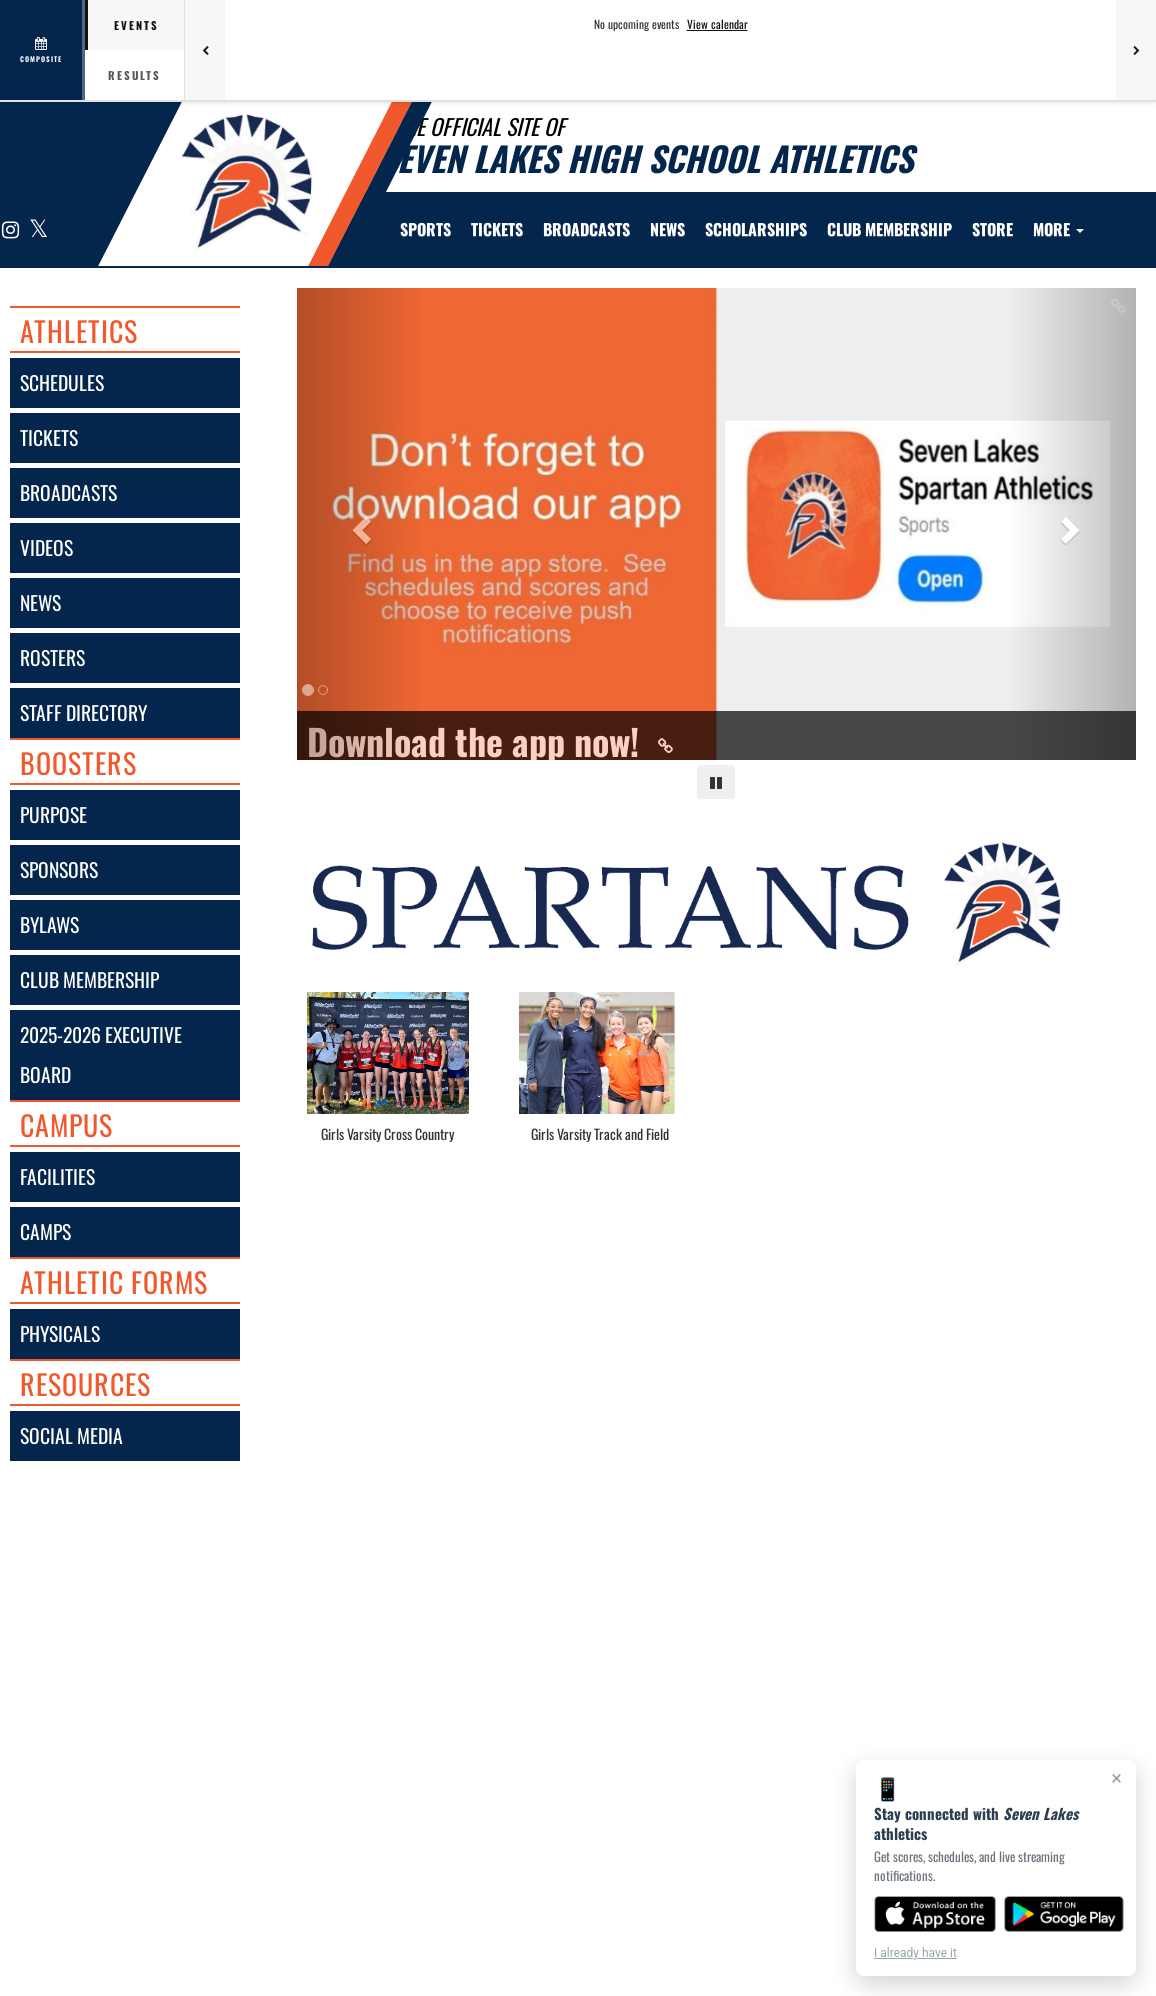 Image resolution: width=1156 pixels, height=1996 pixels. I want to click on [Pause carousel], so click(716, 782).